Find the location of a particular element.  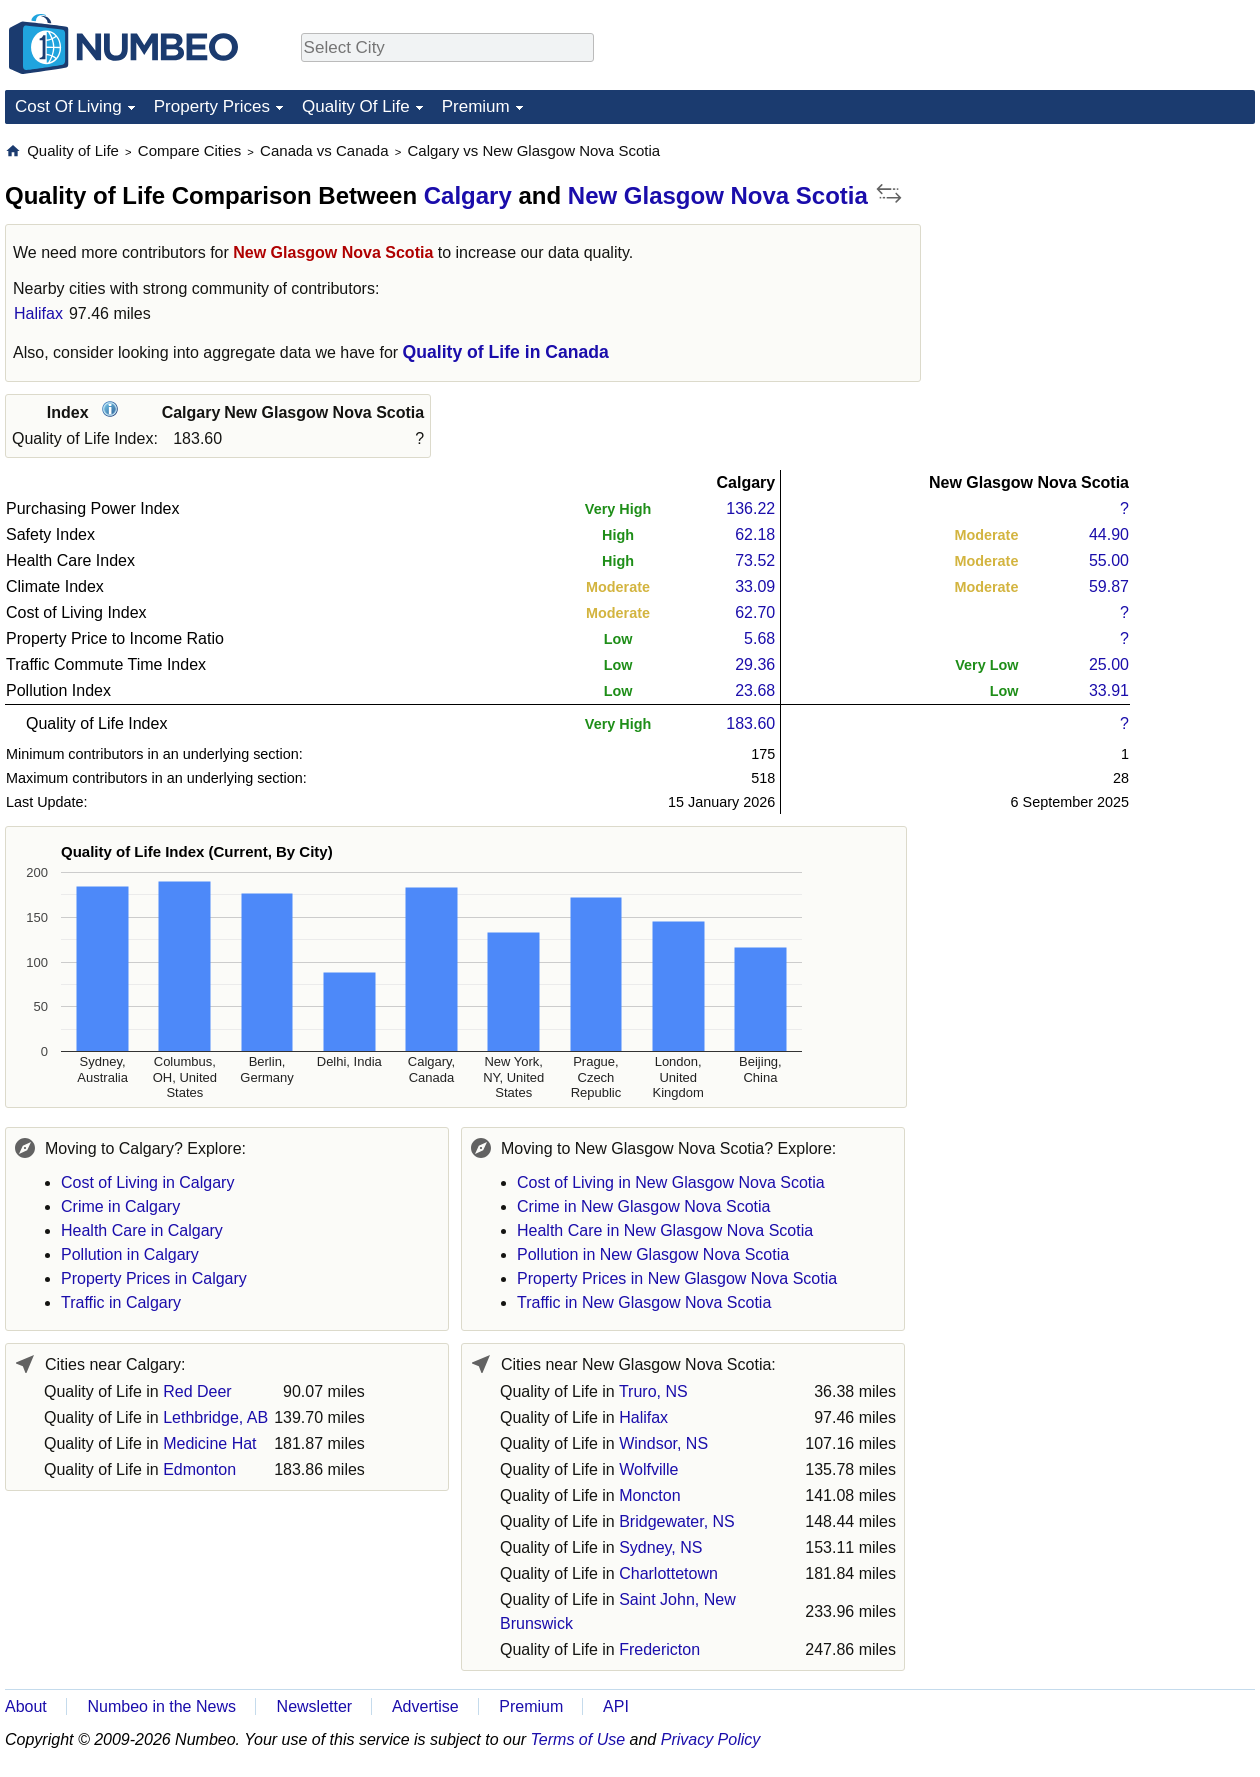

Privacy Policy is located at coordinates (711, 1739).